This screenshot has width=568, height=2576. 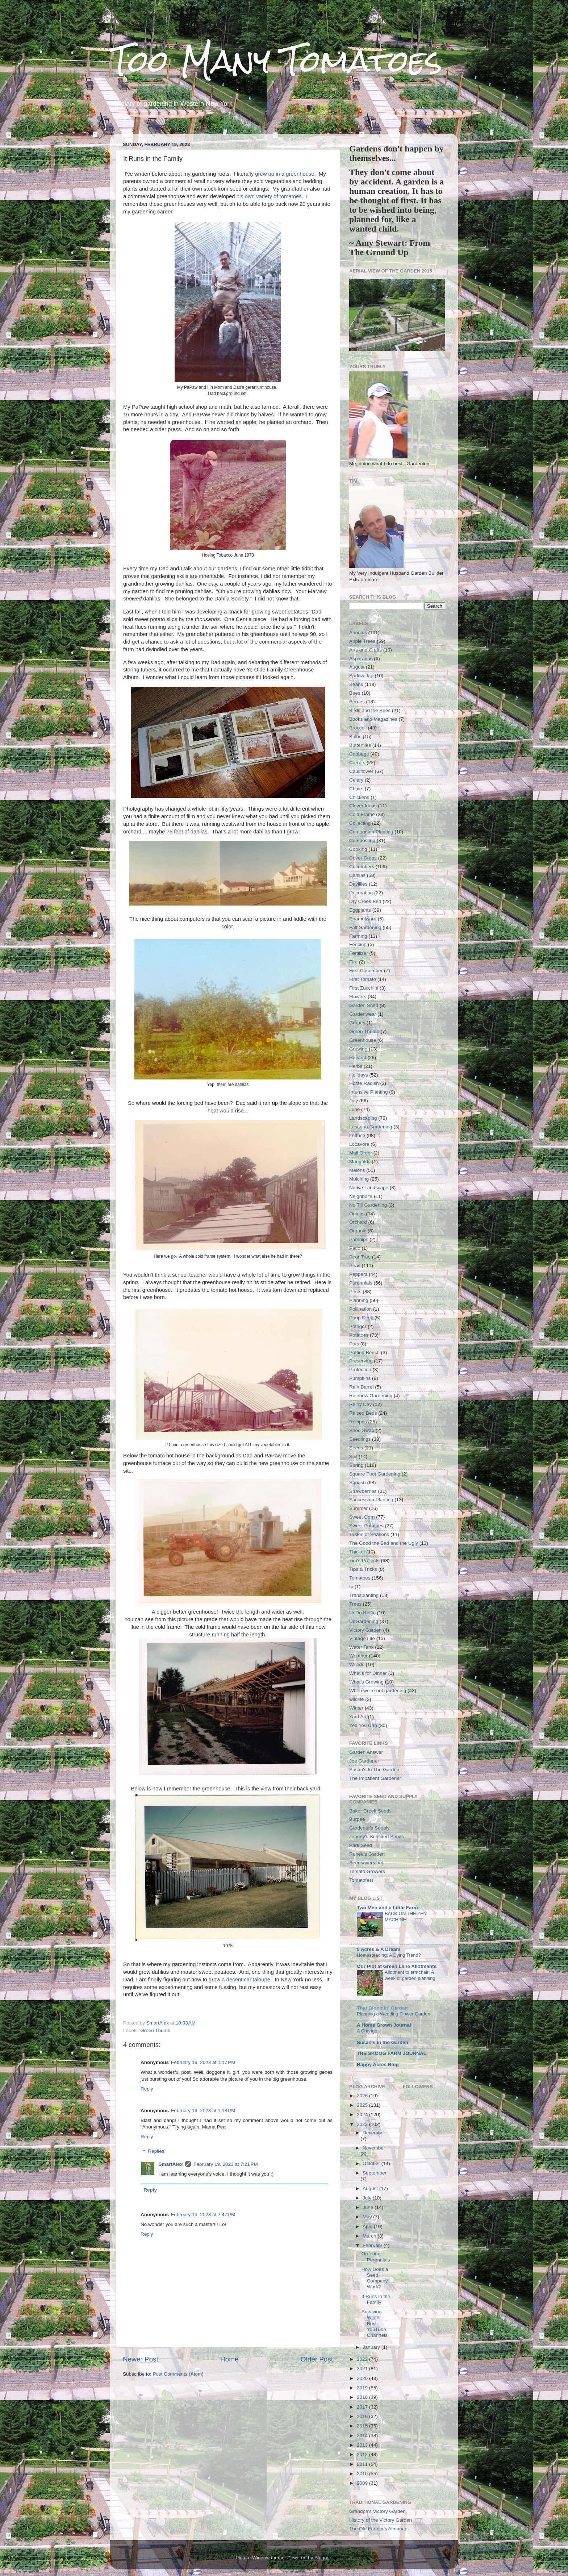 I want to click on Seeds, so click(x=356, y=1448).